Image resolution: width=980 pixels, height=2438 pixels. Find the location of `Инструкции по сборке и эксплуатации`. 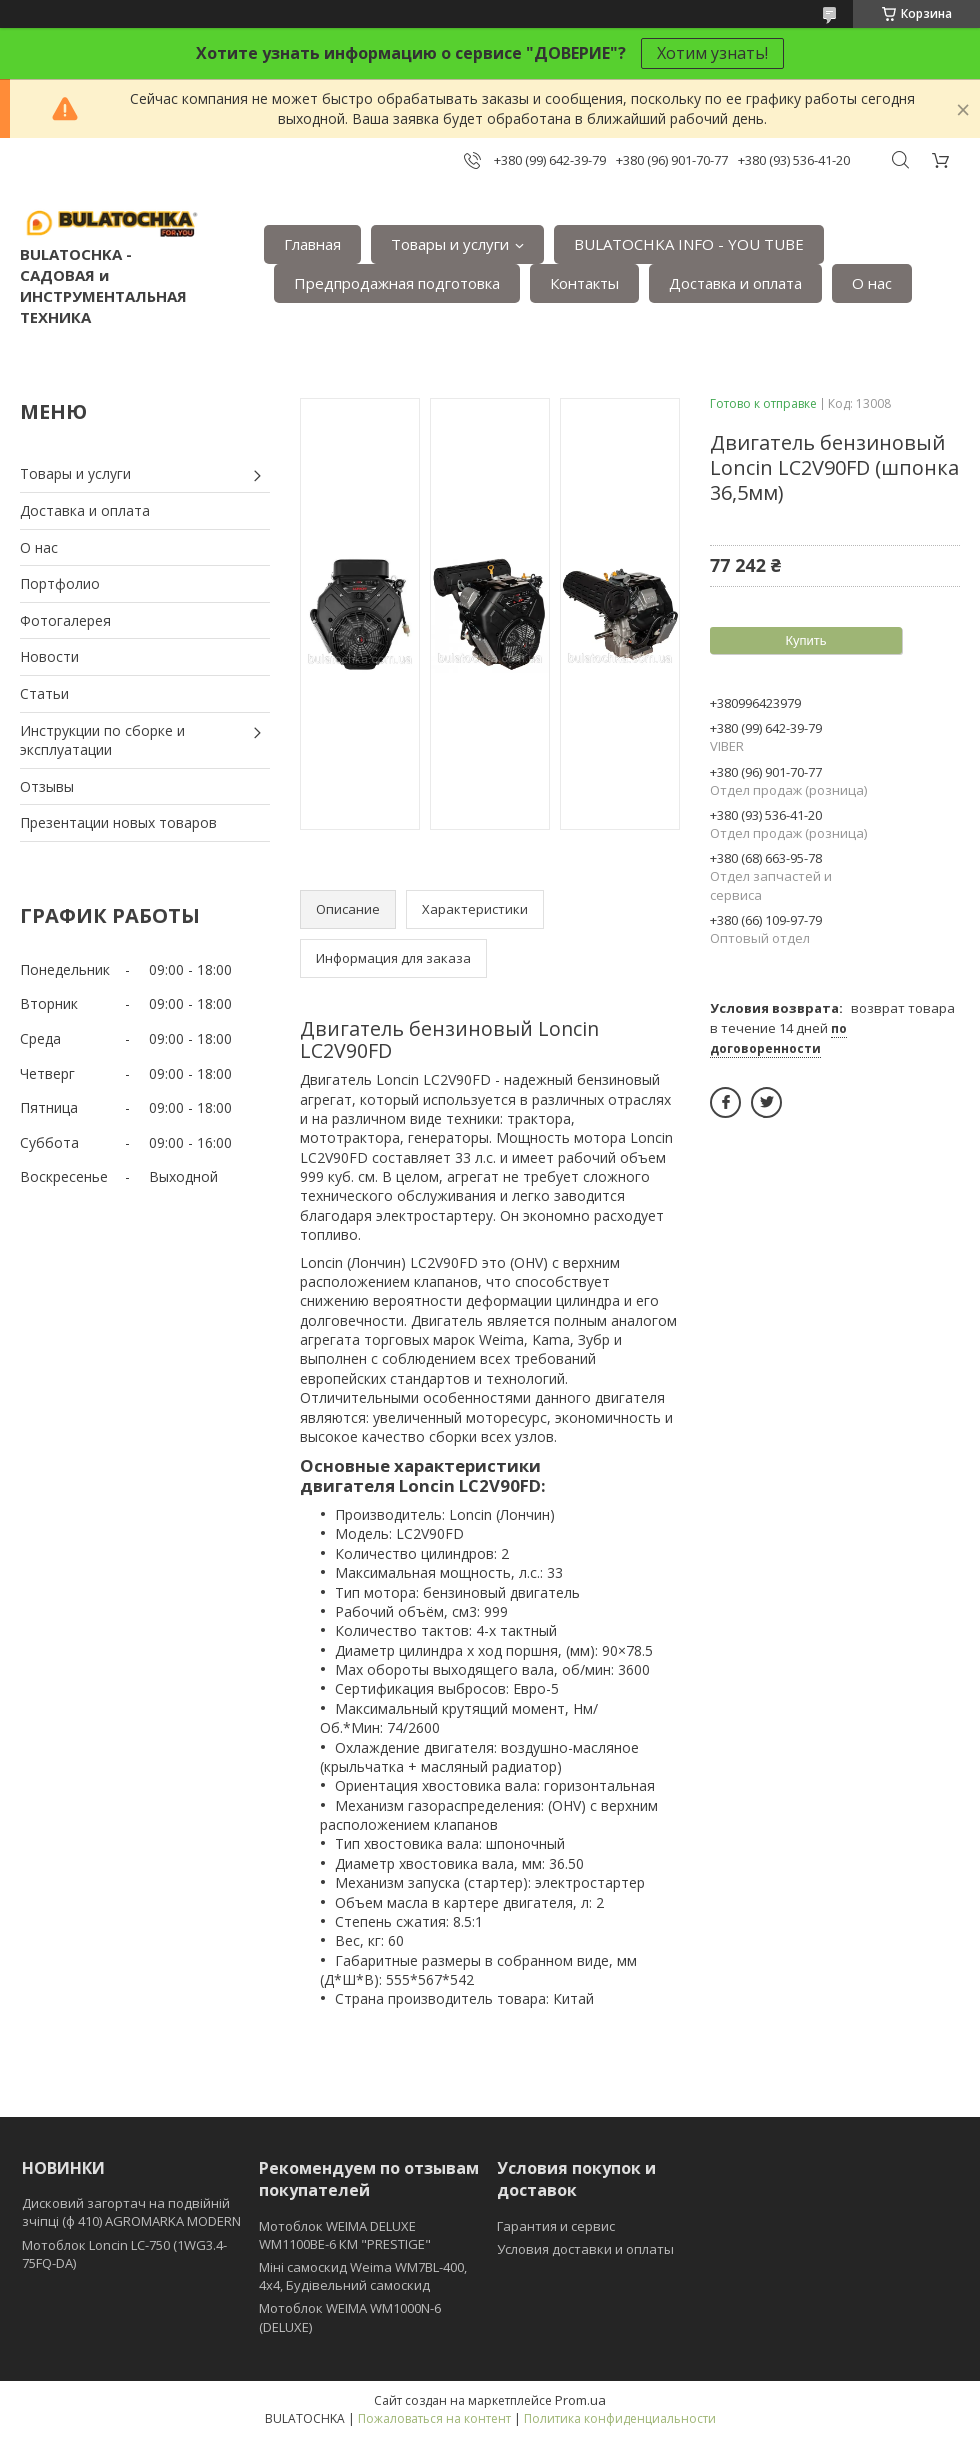

Инструкции по сборке и эксплуатации is located at coordinates (102, 740).